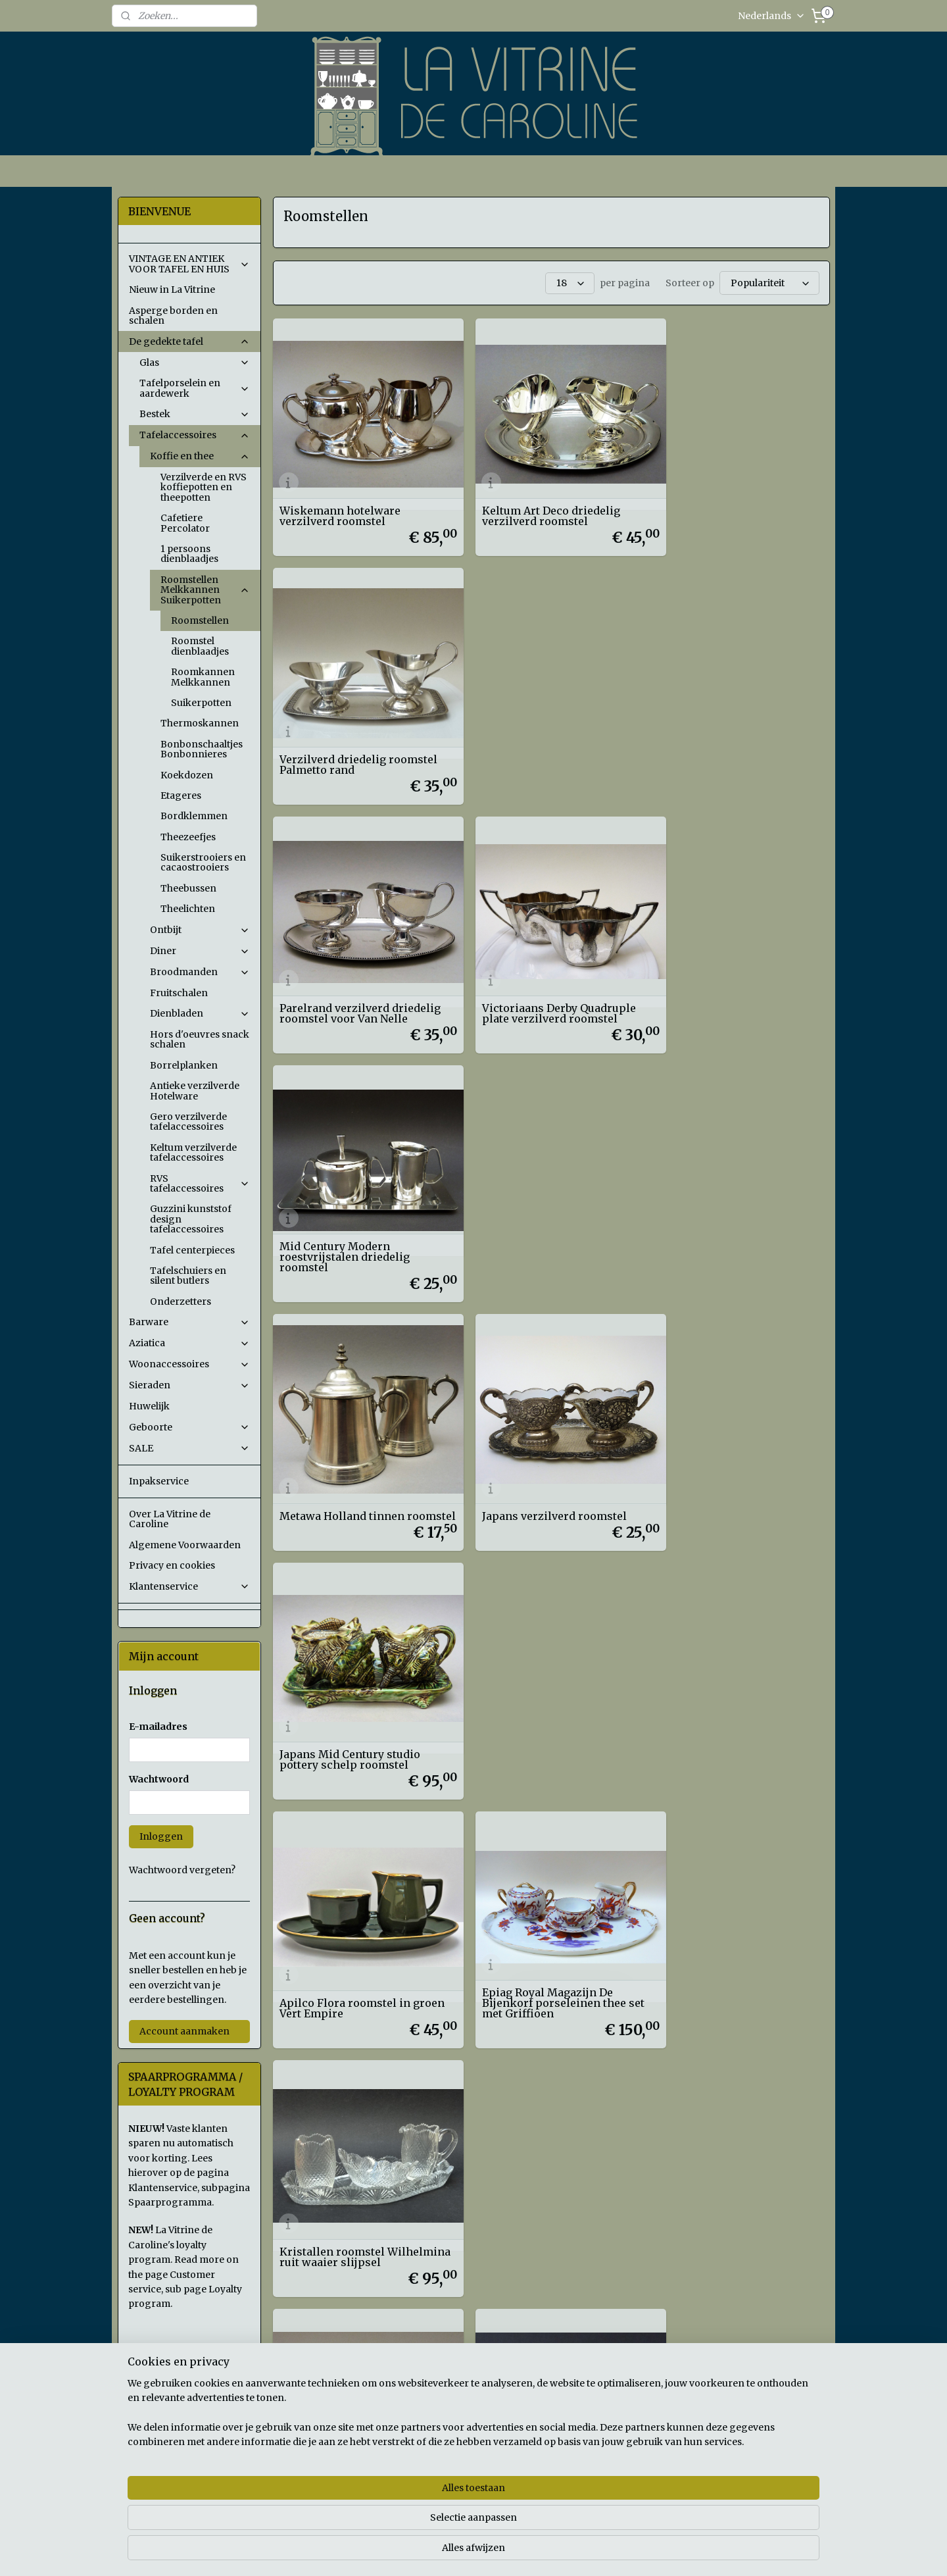 The width and height of the screenshot is (947, 2576). Describe the element at coordinates (200, 972) in the screenshot. I see `Broodmanden` at that location.